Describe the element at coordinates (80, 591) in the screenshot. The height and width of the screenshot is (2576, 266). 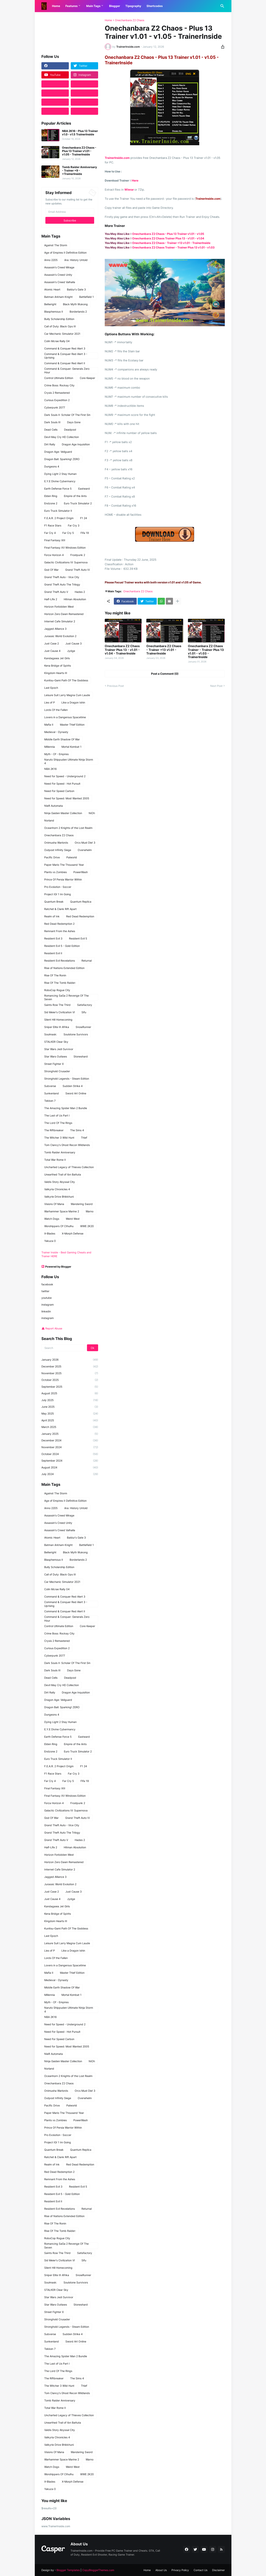
I see `Hades 2` at that location.